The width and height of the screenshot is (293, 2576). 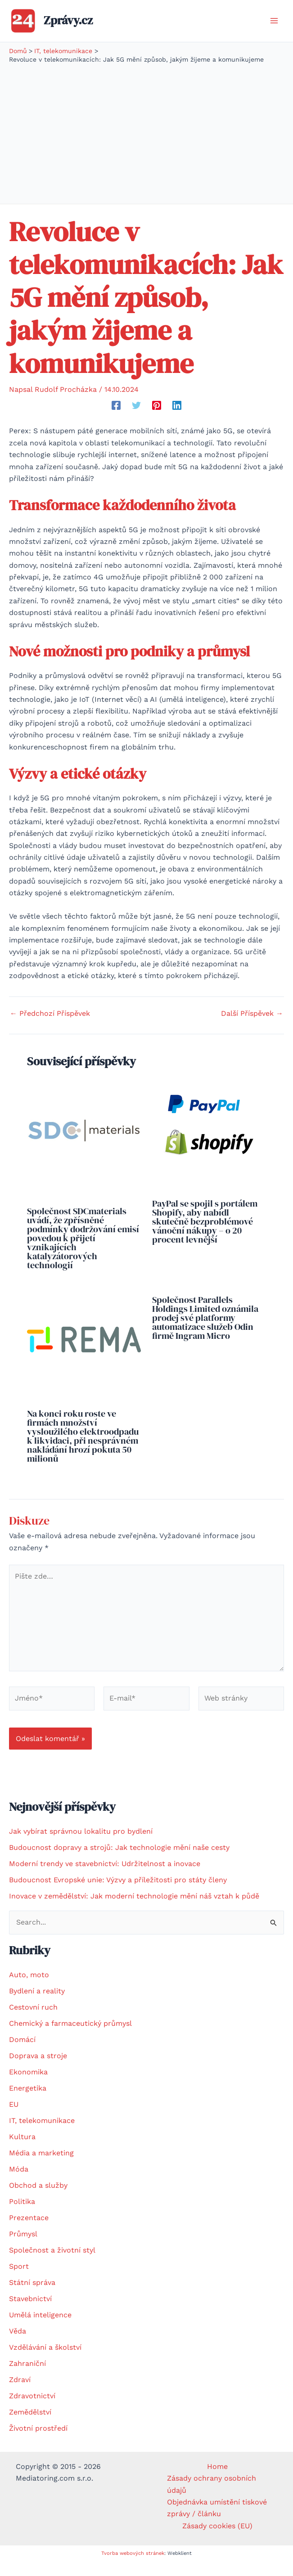 I want to click on PayPal se spojil s portálem Shopify, aby nabídl skutečně bezproblémové vánoční nákupy – o 20 procent levnější, so click(x=204, y=1235).